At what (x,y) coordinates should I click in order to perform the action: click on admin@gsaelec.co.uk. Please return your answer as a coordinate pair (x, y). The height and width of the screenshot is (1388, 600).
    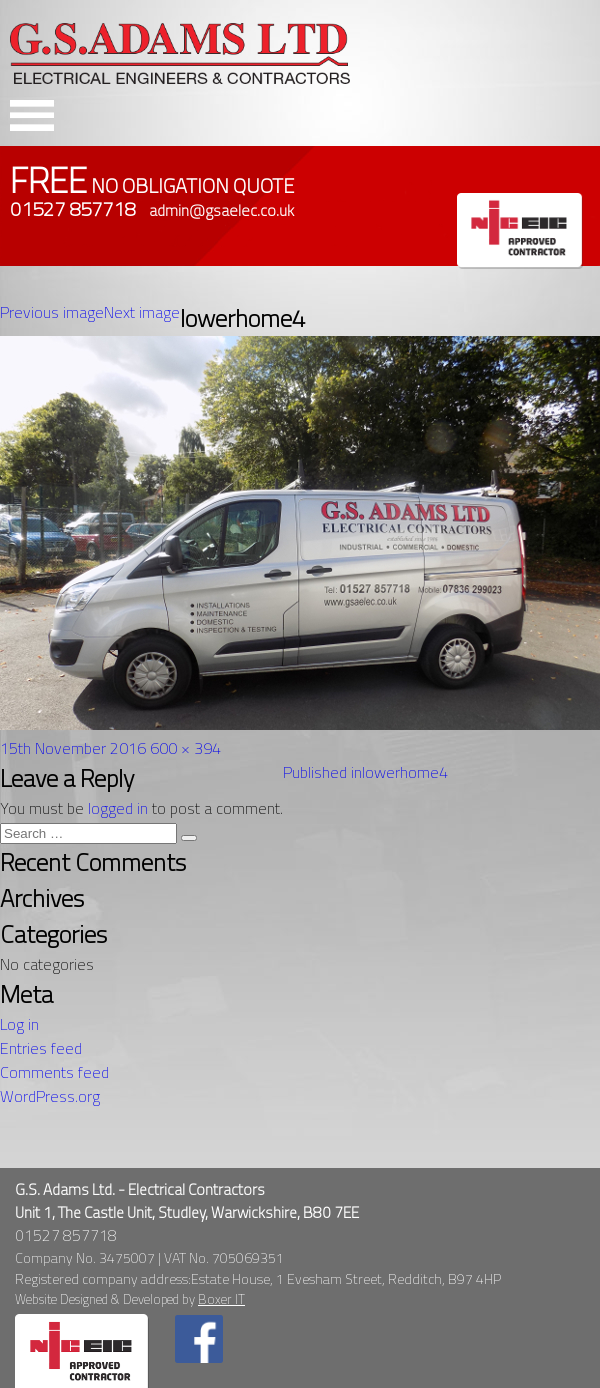
    Looking at the image, I should click on (221, 210).